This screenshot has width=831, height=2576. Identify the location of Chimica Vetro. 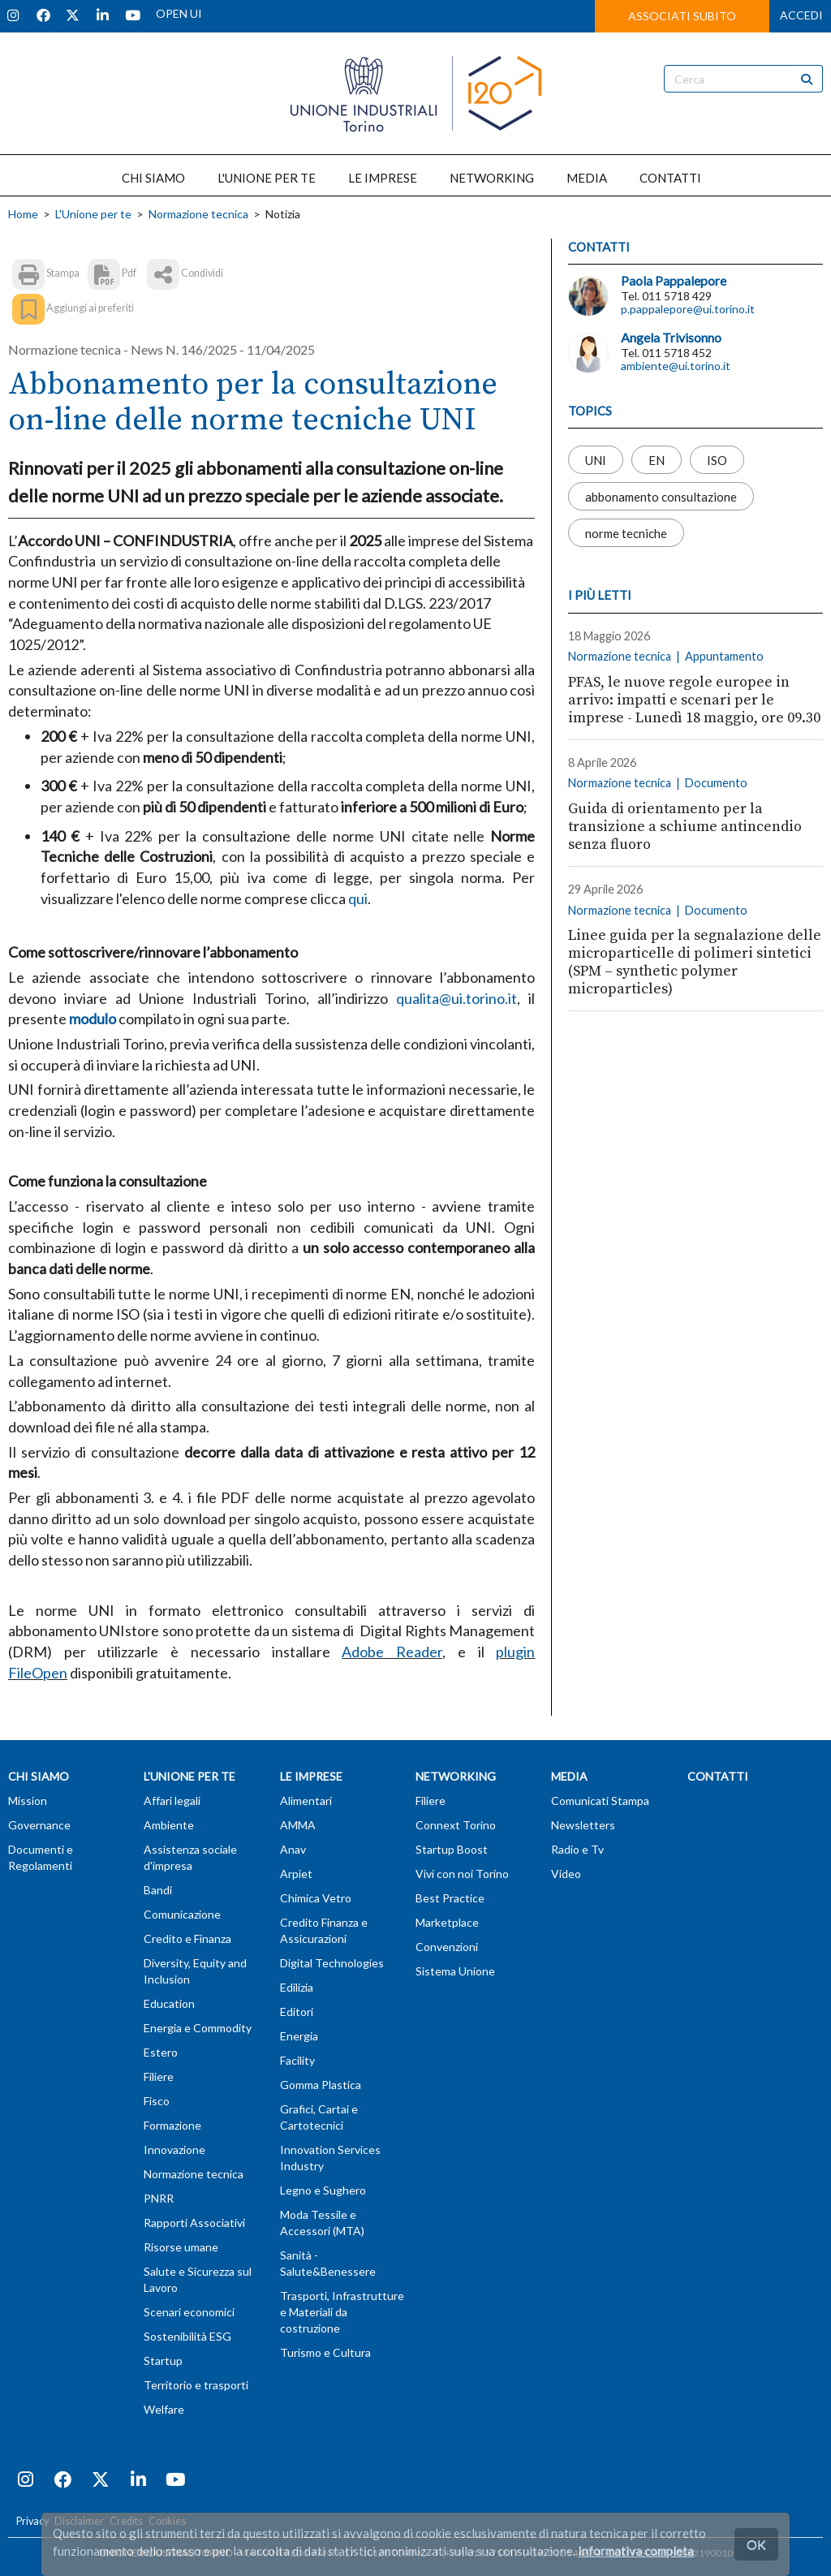
(315, 1898).